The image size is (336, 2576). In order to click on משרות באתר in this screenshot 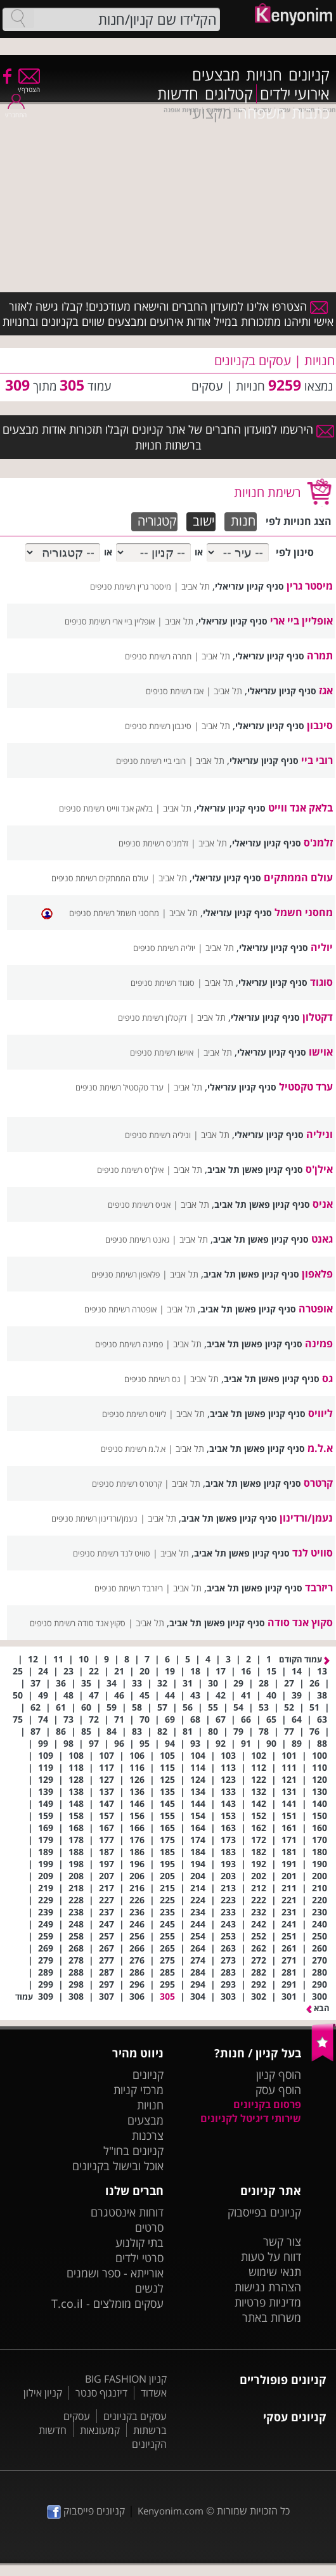, I will do `click(271, 2317)`.